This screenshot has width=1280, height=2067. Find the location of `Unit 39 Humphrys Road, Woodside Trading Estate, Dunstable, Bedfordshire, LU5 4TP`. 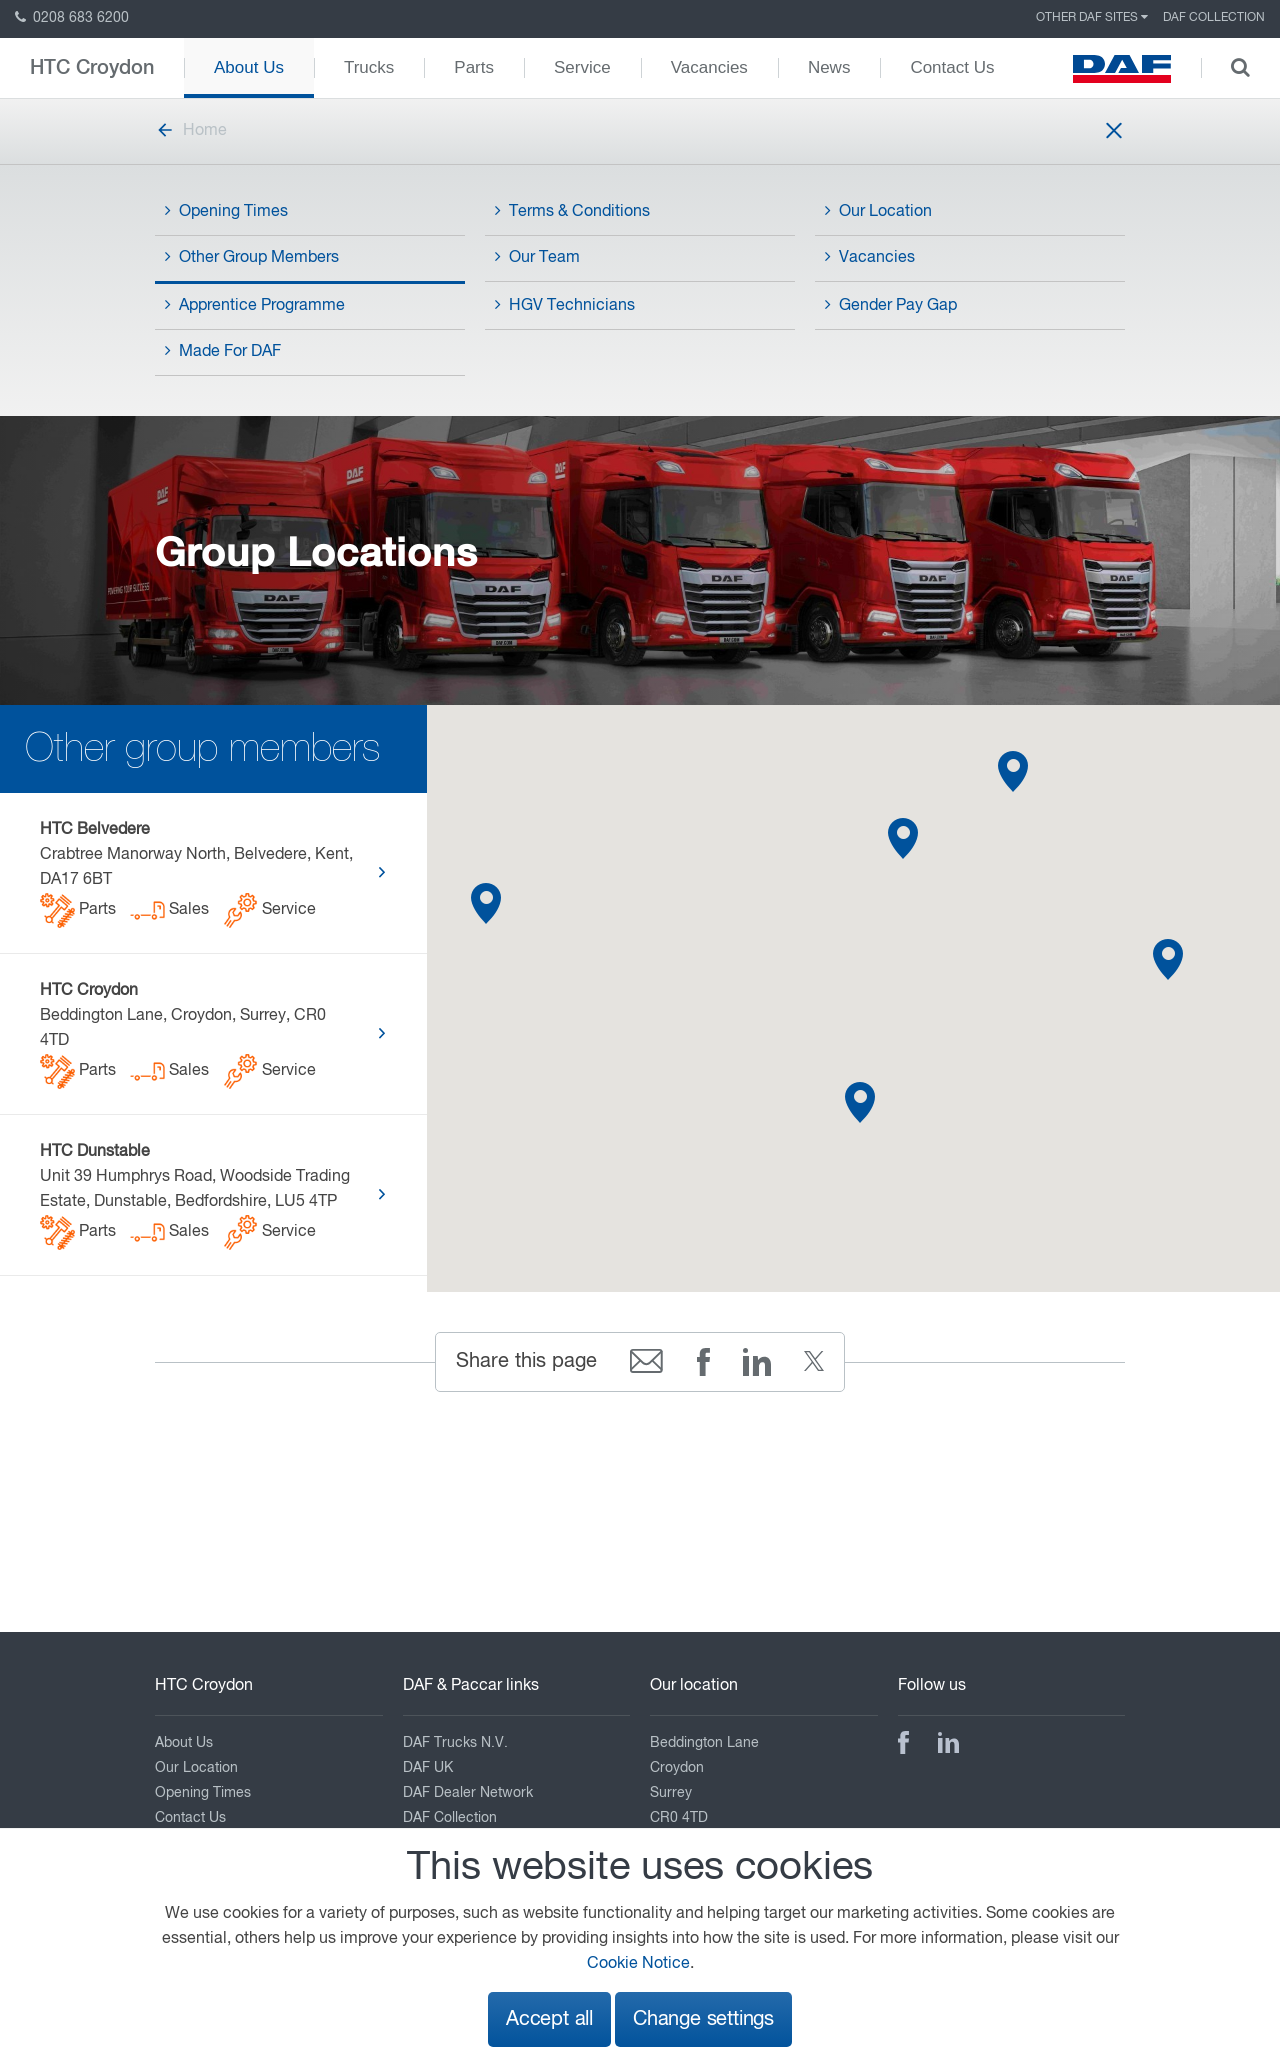

Unit 39 Humphrys Road, Woodside Trading Estate, Dunstable, Bedfordshire, LU5 4TP is located at coordinates (195, 1197).